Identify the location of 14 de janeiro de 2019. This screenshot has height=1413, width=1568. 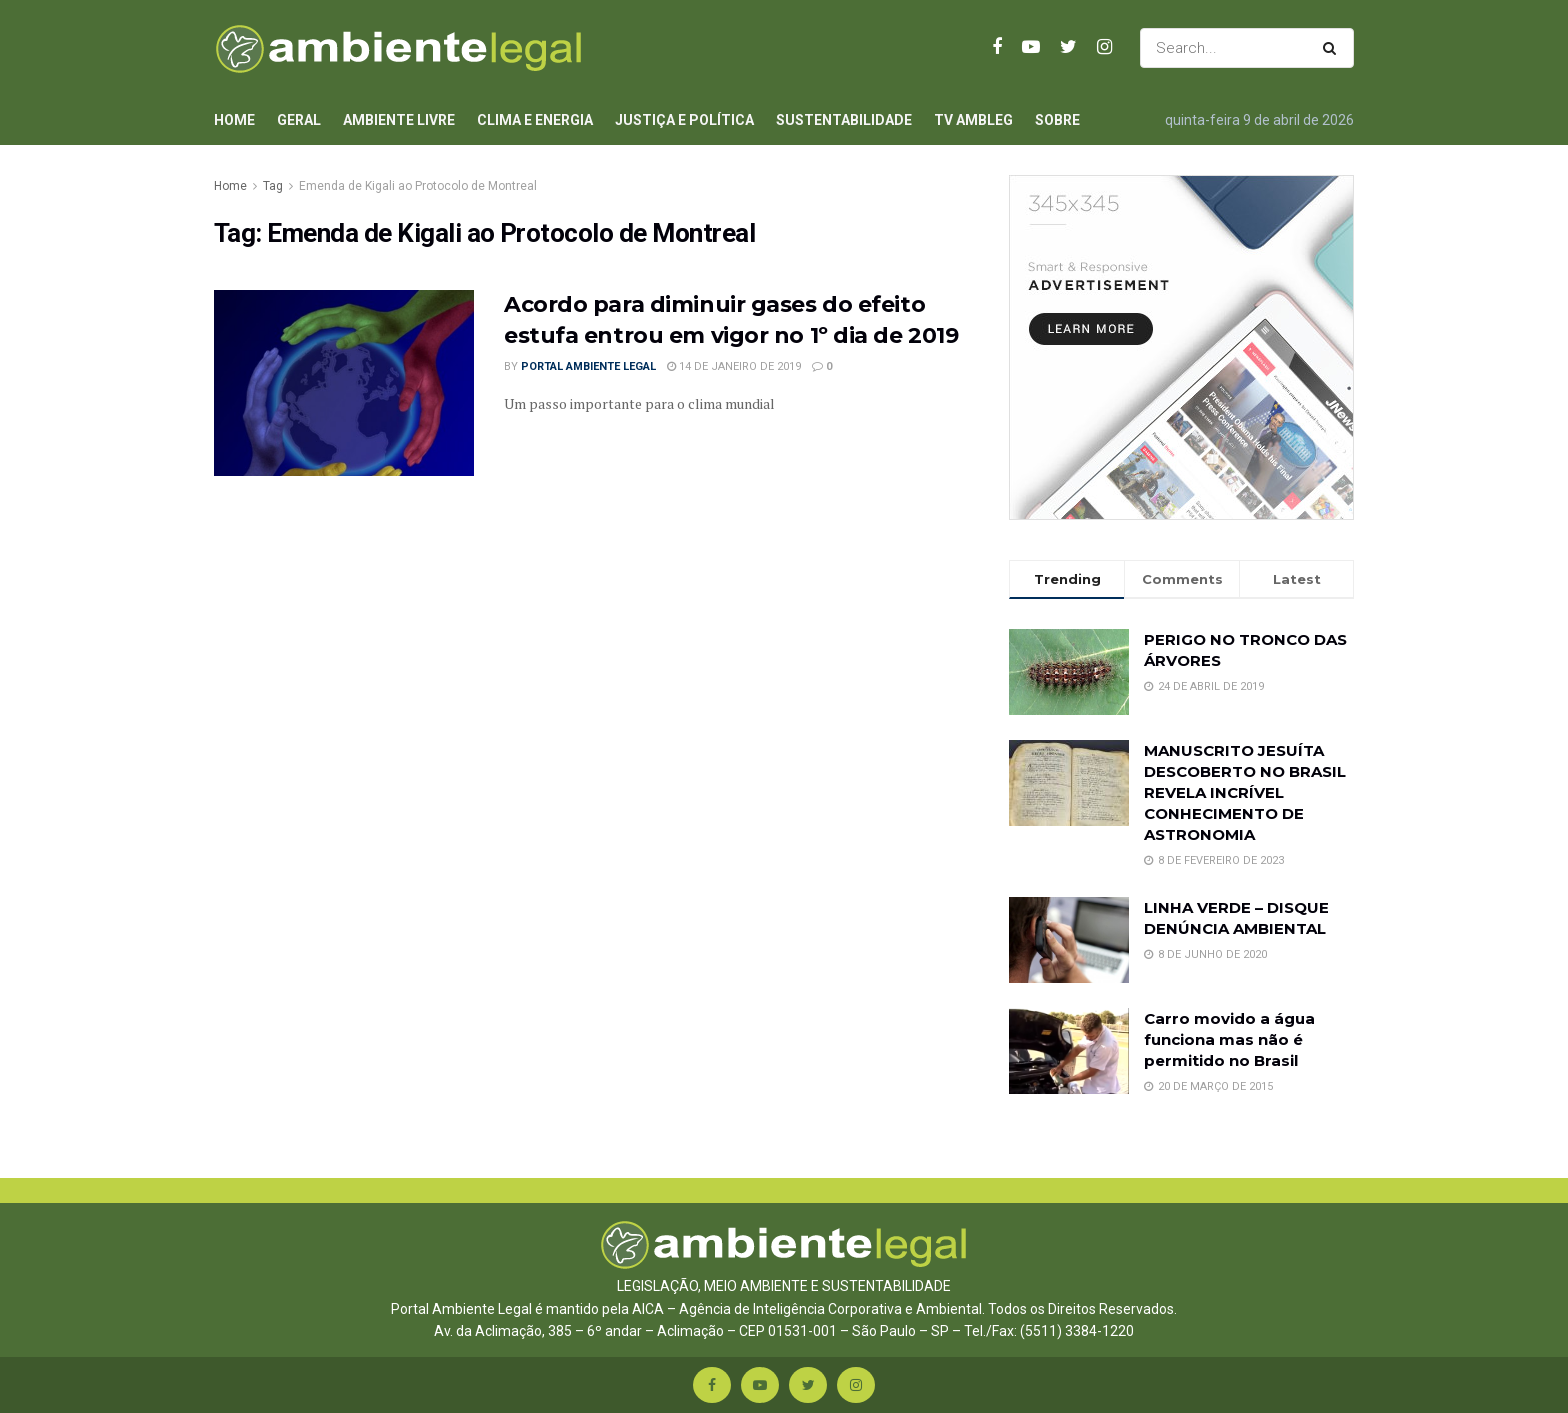
(734, 366).